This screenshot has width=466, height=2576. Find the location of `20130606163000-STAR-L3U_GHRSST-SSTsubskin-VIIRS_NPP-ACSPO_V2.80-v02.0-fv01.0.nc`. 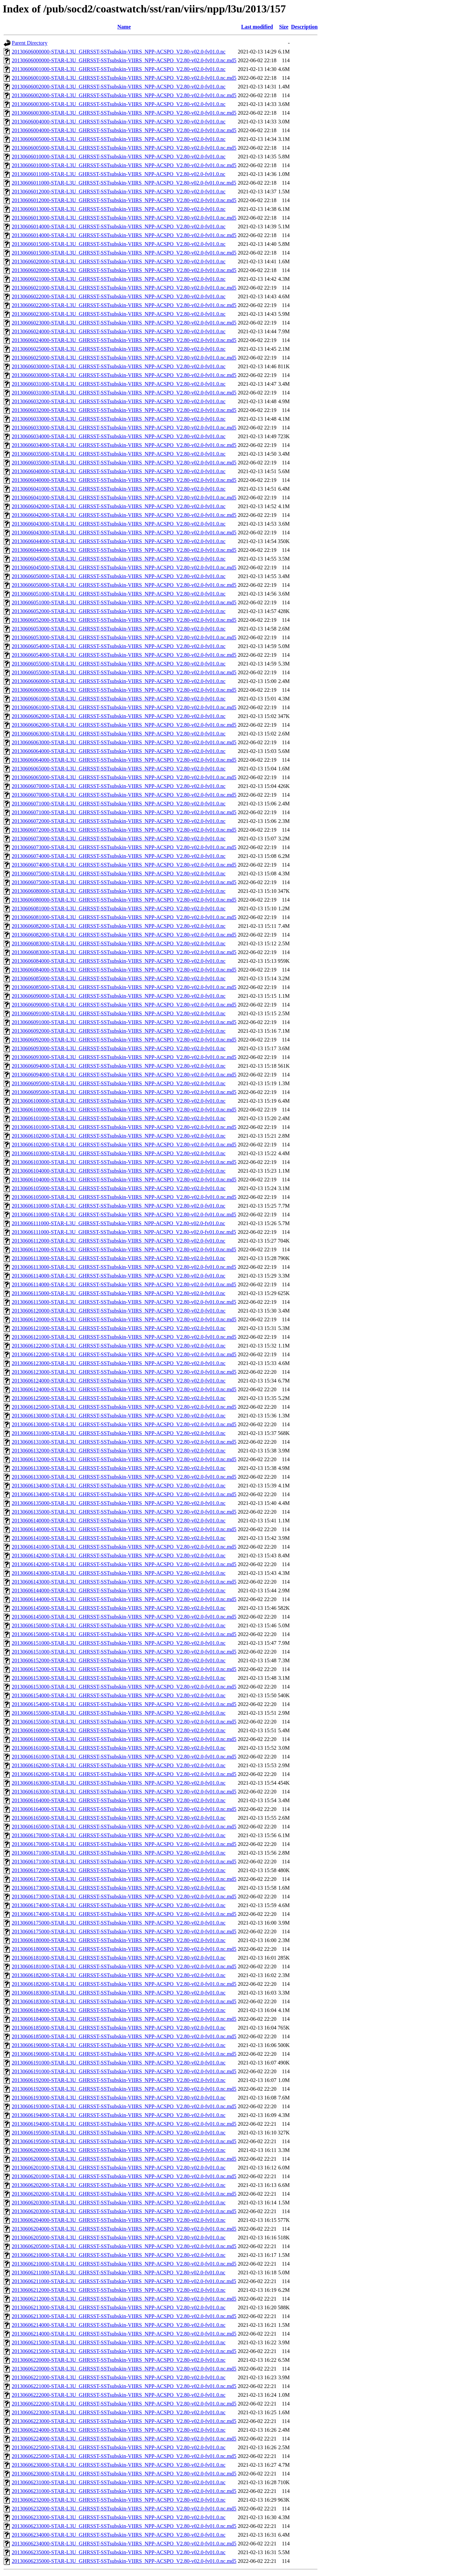

20130606163000-STAR-L3U_GHRSST-SSTsubskin-VIIRS_NPP-ACSPO_V2.80-v02.0-fv01.0.nc is located at coordinates (118, 1783).